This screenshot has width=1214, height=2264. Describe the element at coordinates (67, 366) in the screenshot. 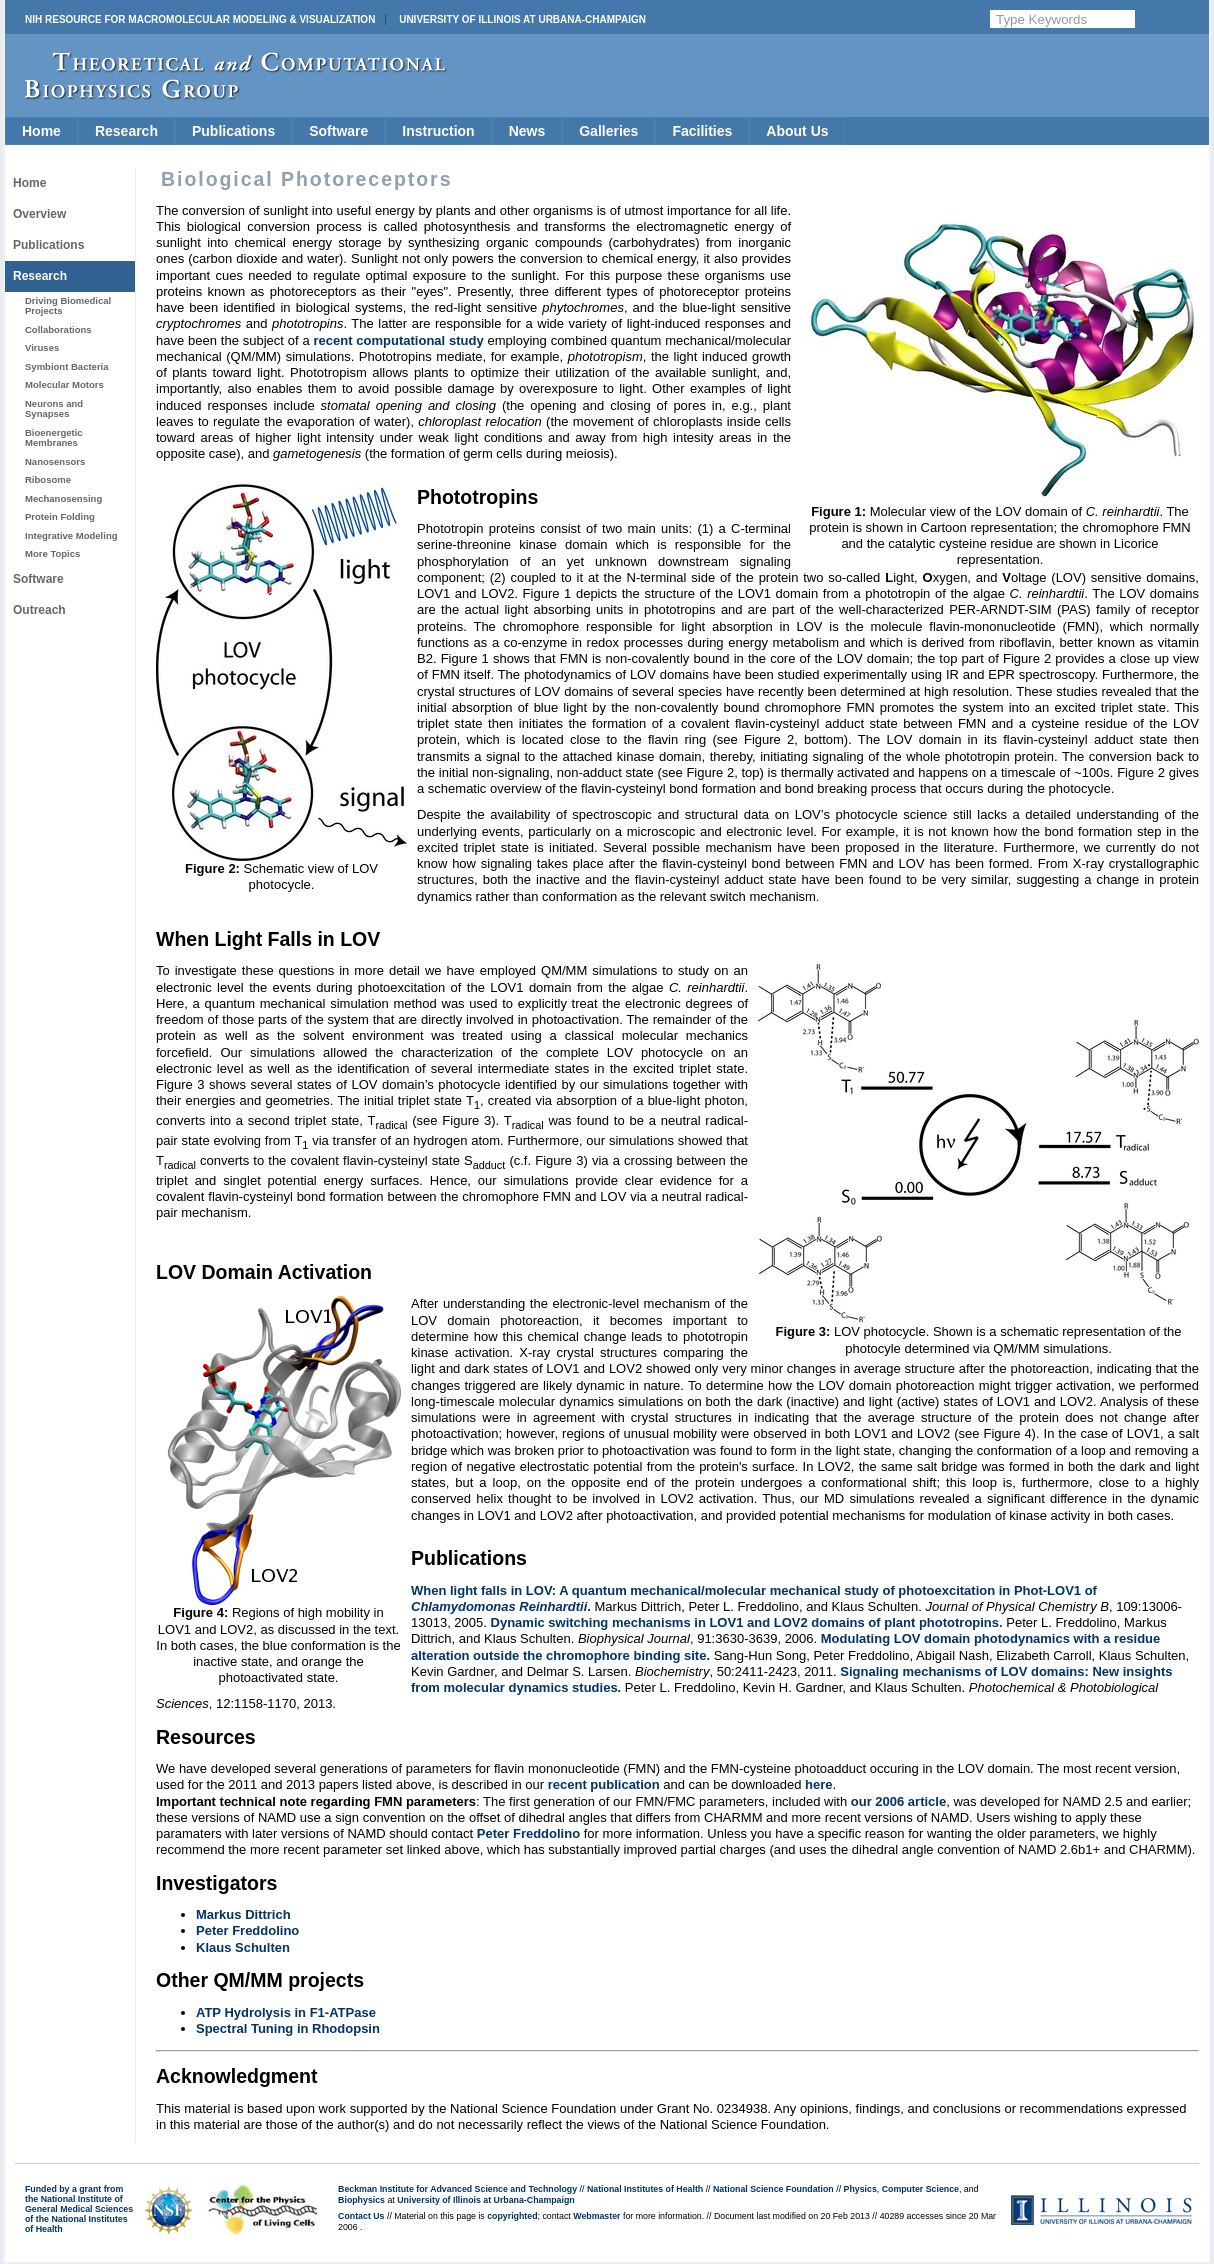

I see `Symbiont Bacteria` at that location.